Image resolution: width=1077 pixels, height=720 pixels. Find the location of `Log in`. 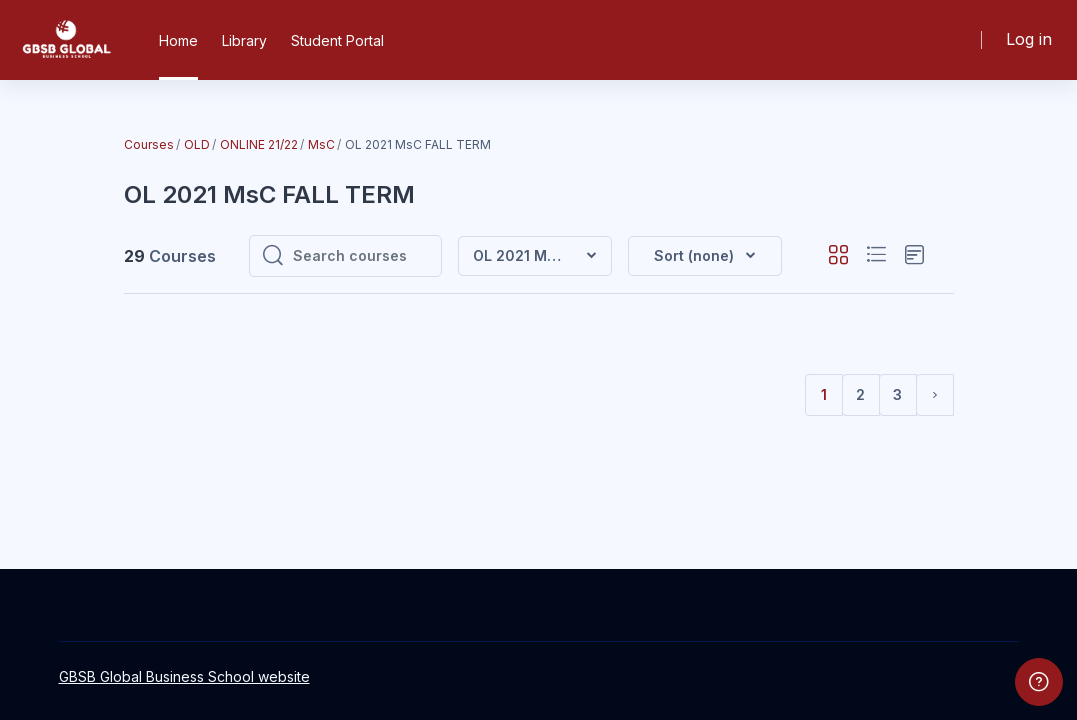

Log in is located at coordinates (1030, 39).